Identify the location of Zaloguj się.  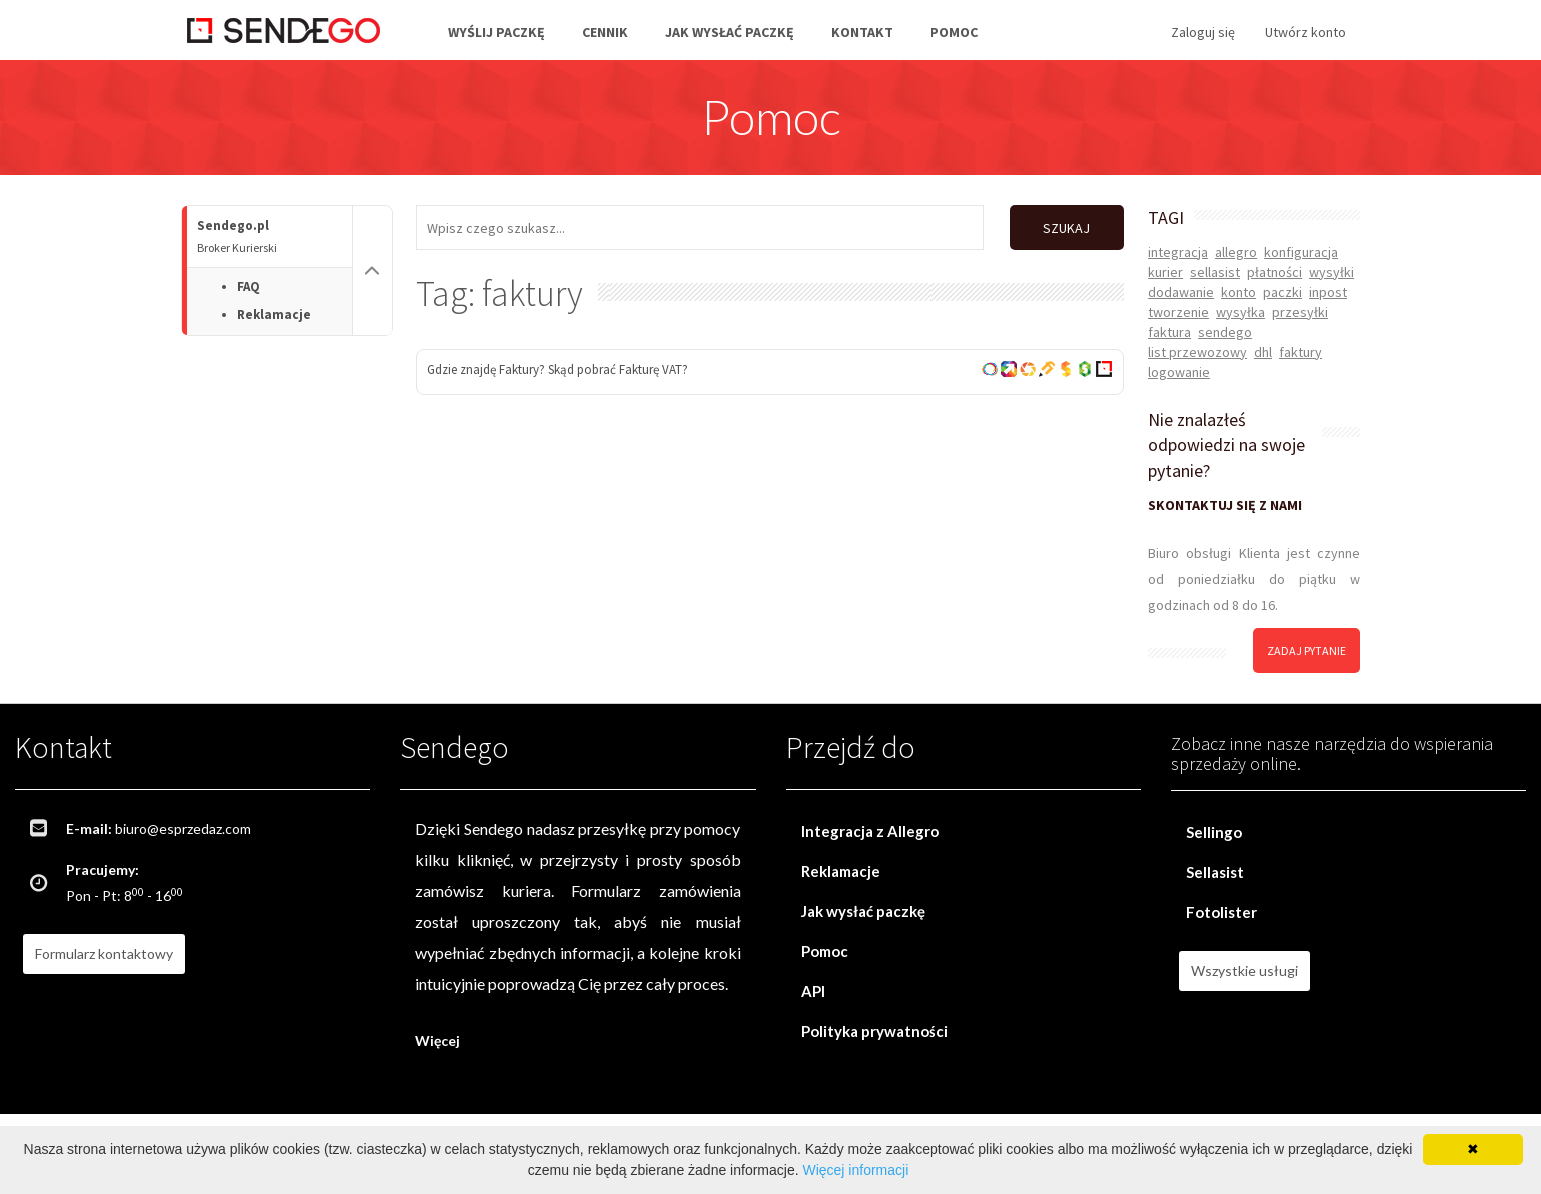
(1203, 32).